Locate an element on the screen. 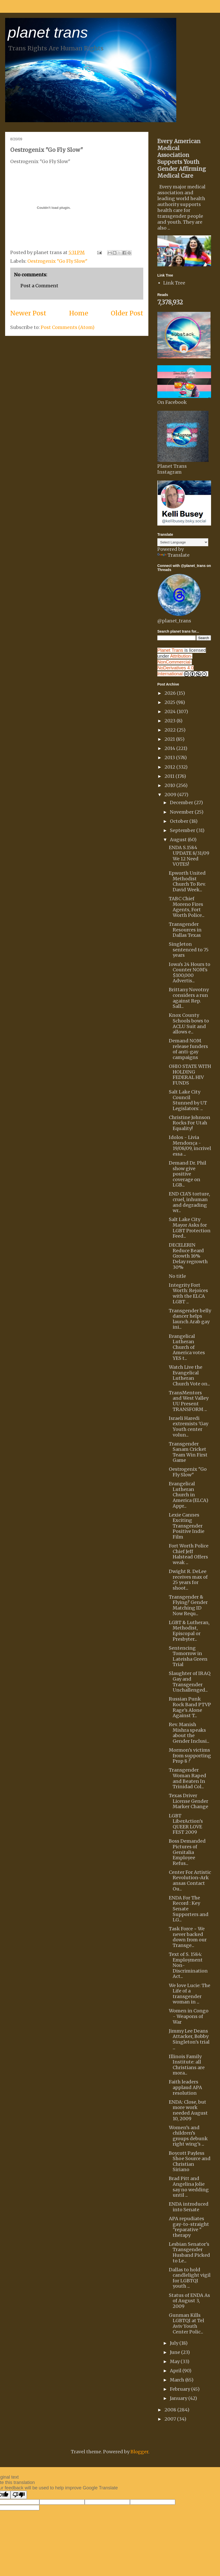 The width and height of the screenshot is (220, 2576). Mormon's victims from supporting Prop 8 ? is located at coordinates (190, 1755).